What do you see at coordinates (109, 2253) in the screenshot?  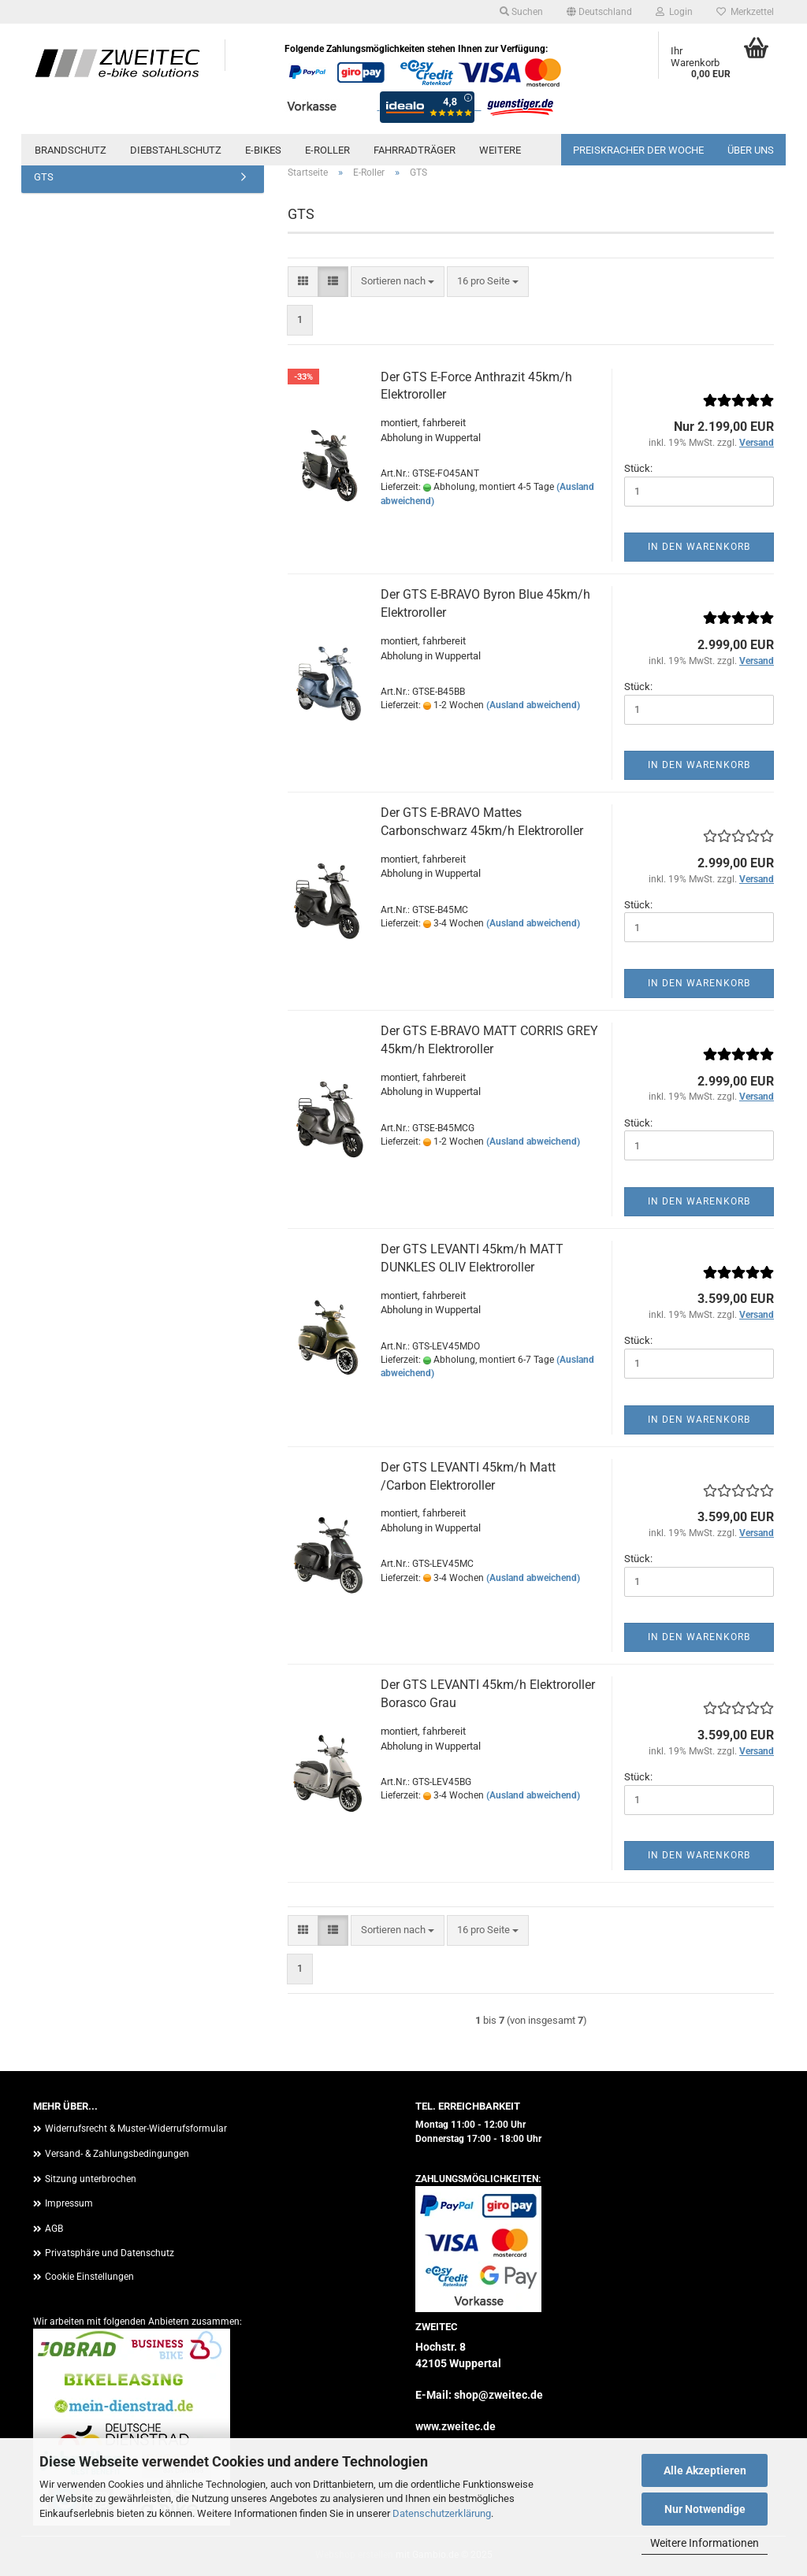 I see `Privatsphäre und Datenschutz` at bounding box center [109, 2253].